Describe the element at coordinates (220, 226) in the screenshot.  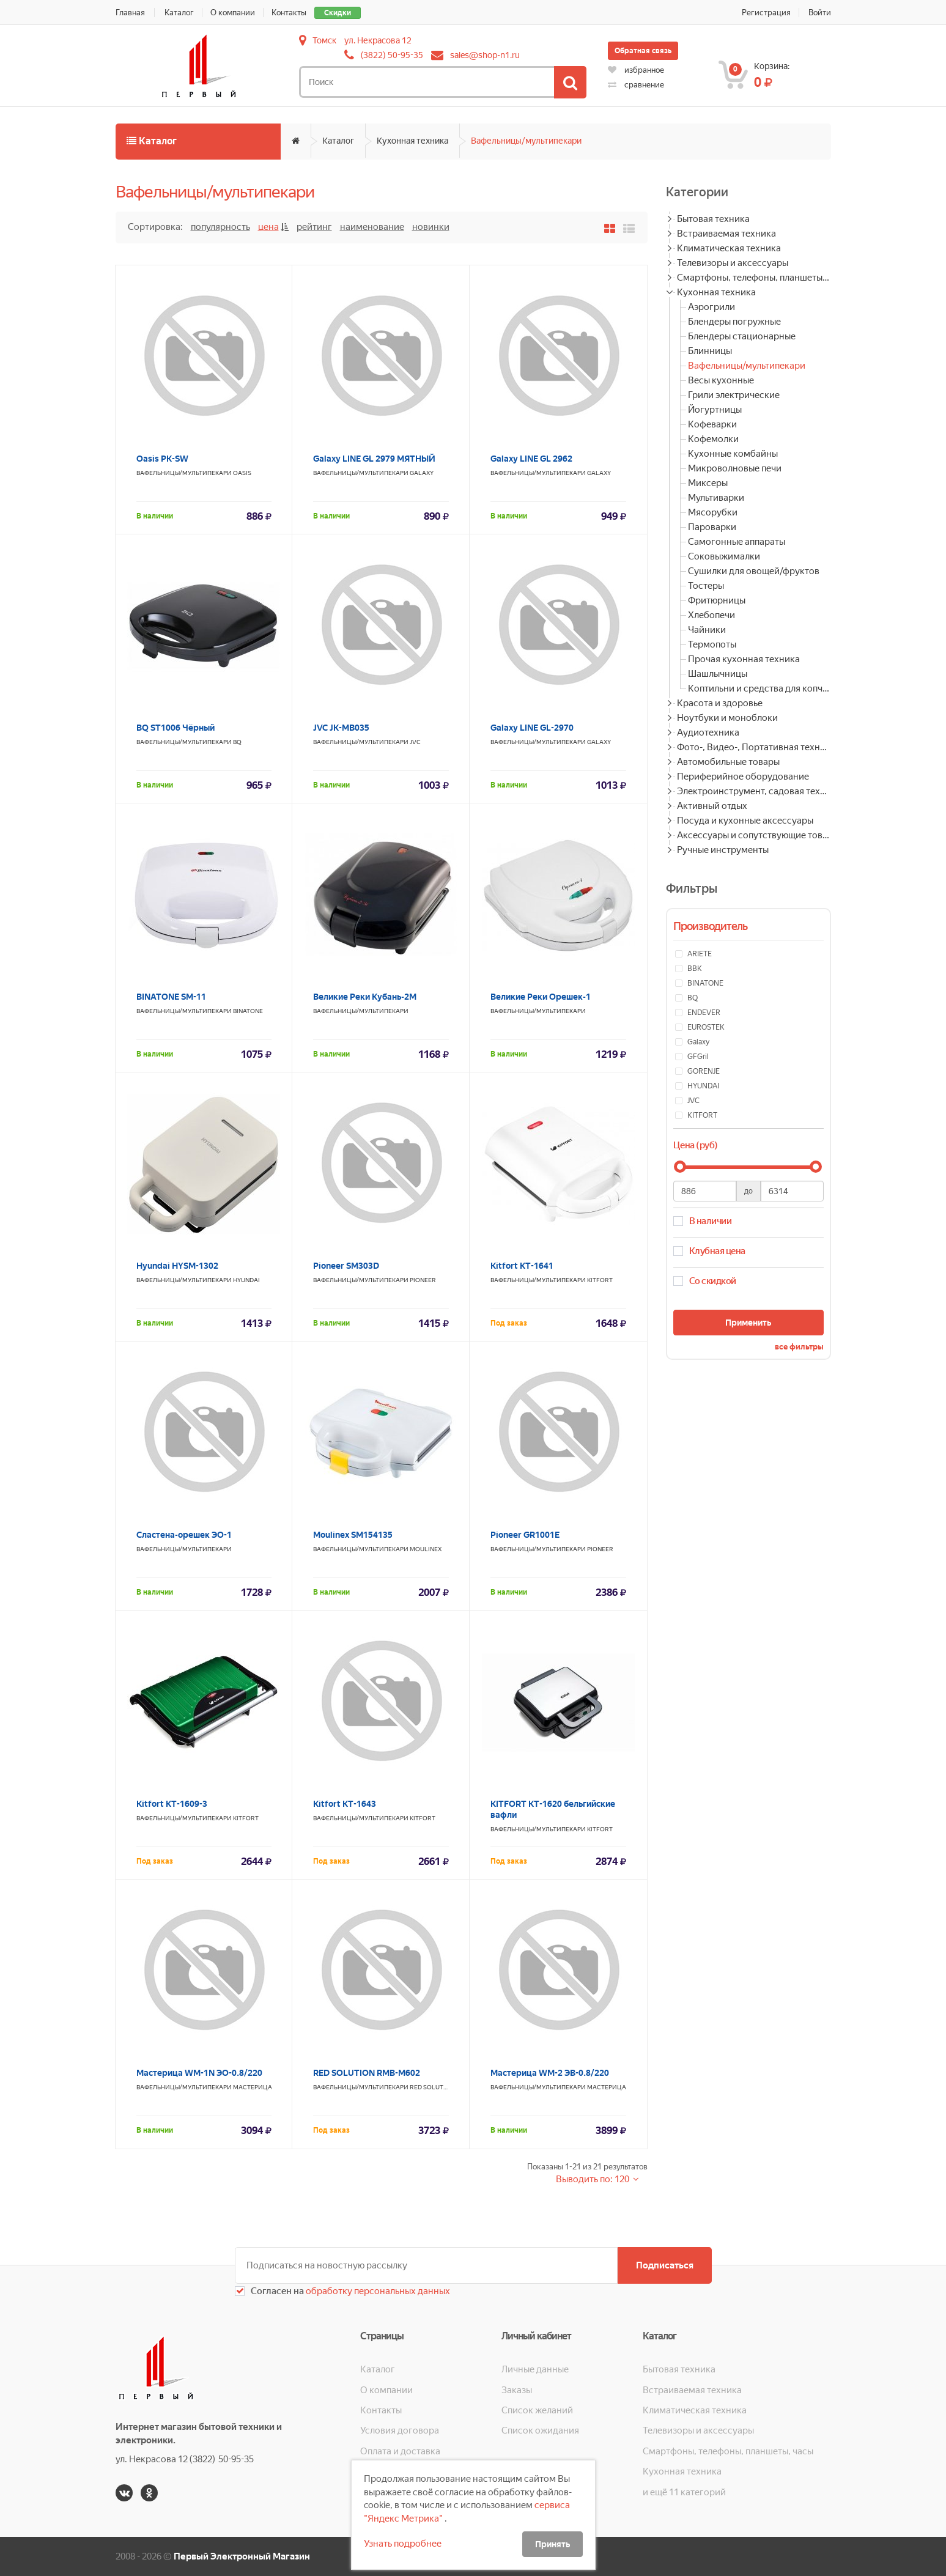
I see `Популярность` at that location.